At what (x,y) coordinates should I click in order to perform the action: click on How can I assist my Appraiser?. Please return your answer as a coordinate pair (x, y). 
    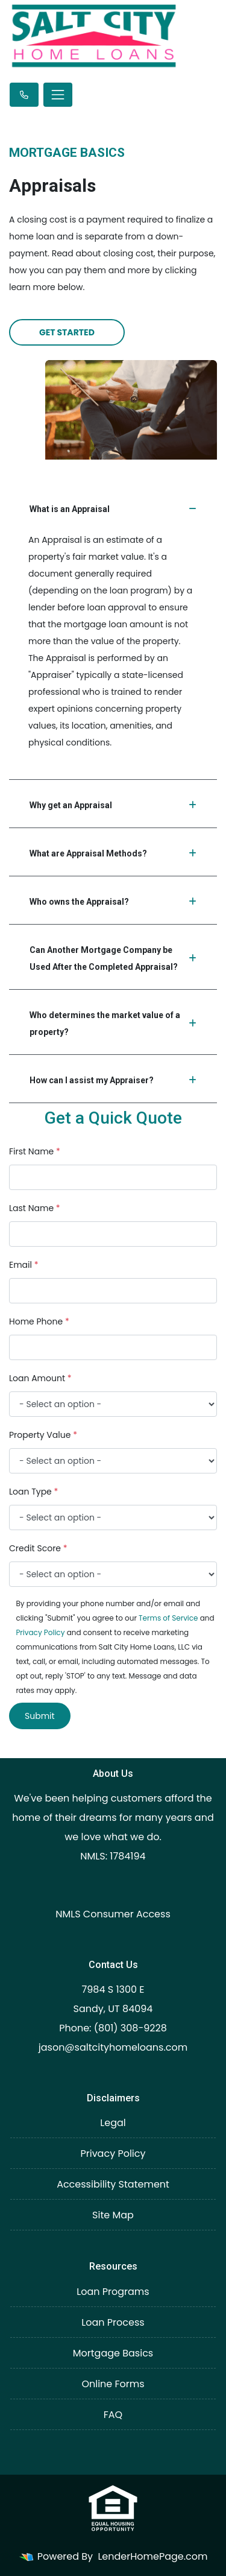
    Looking at the image, I should click on (113, 1080).